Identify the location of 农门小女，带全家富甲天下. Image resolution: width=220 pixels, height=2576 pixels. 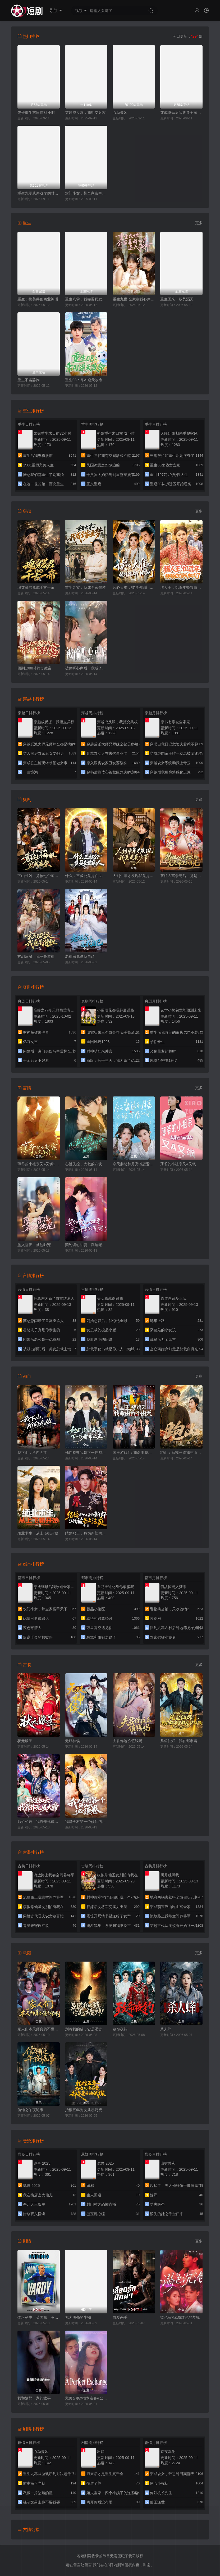
(86, 193).